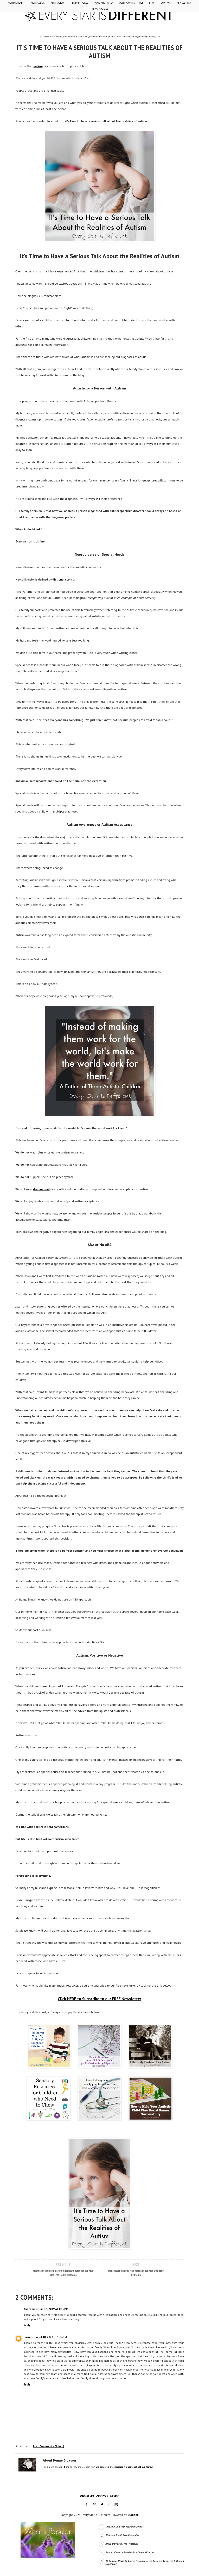 This screenshot has width=199, height=2576. Describe the element at coordinates (122, 2466) in the screenshot. I see `how we came to the decision to homeschool our family` at that location.